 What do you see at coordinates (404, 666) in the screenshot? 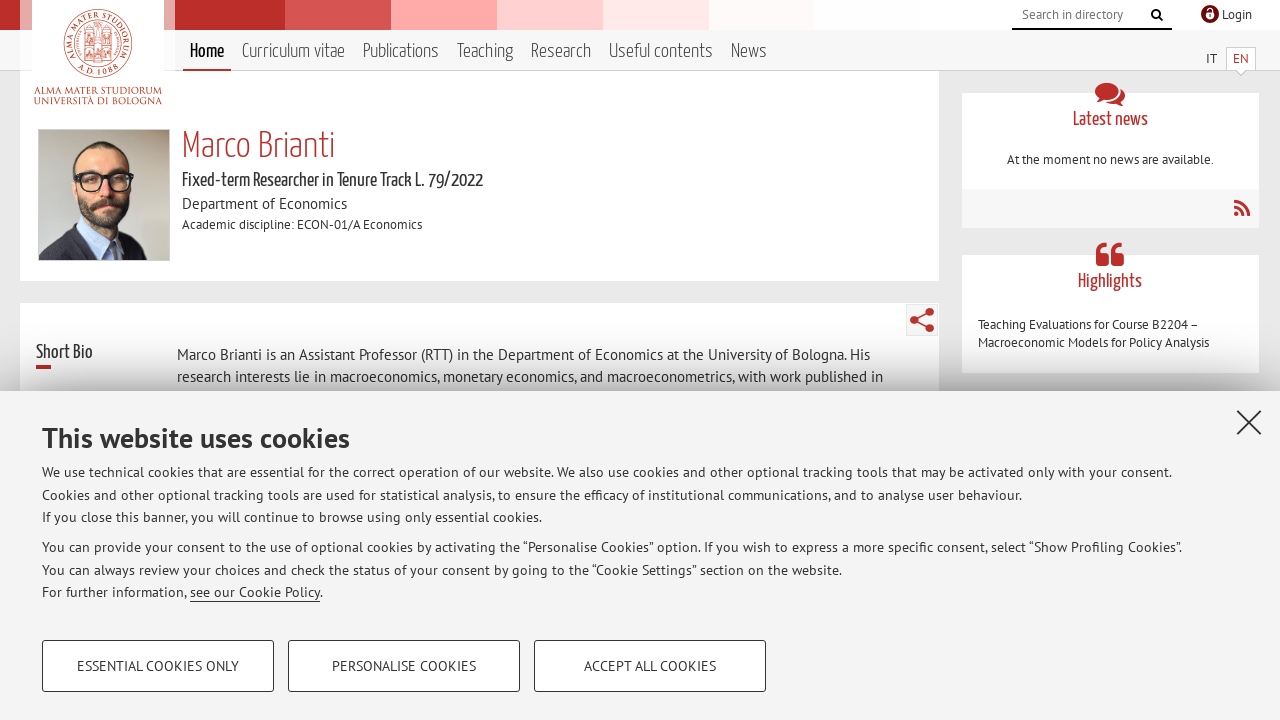
I see `Personalise cookies` at bounding box center [404, 666].